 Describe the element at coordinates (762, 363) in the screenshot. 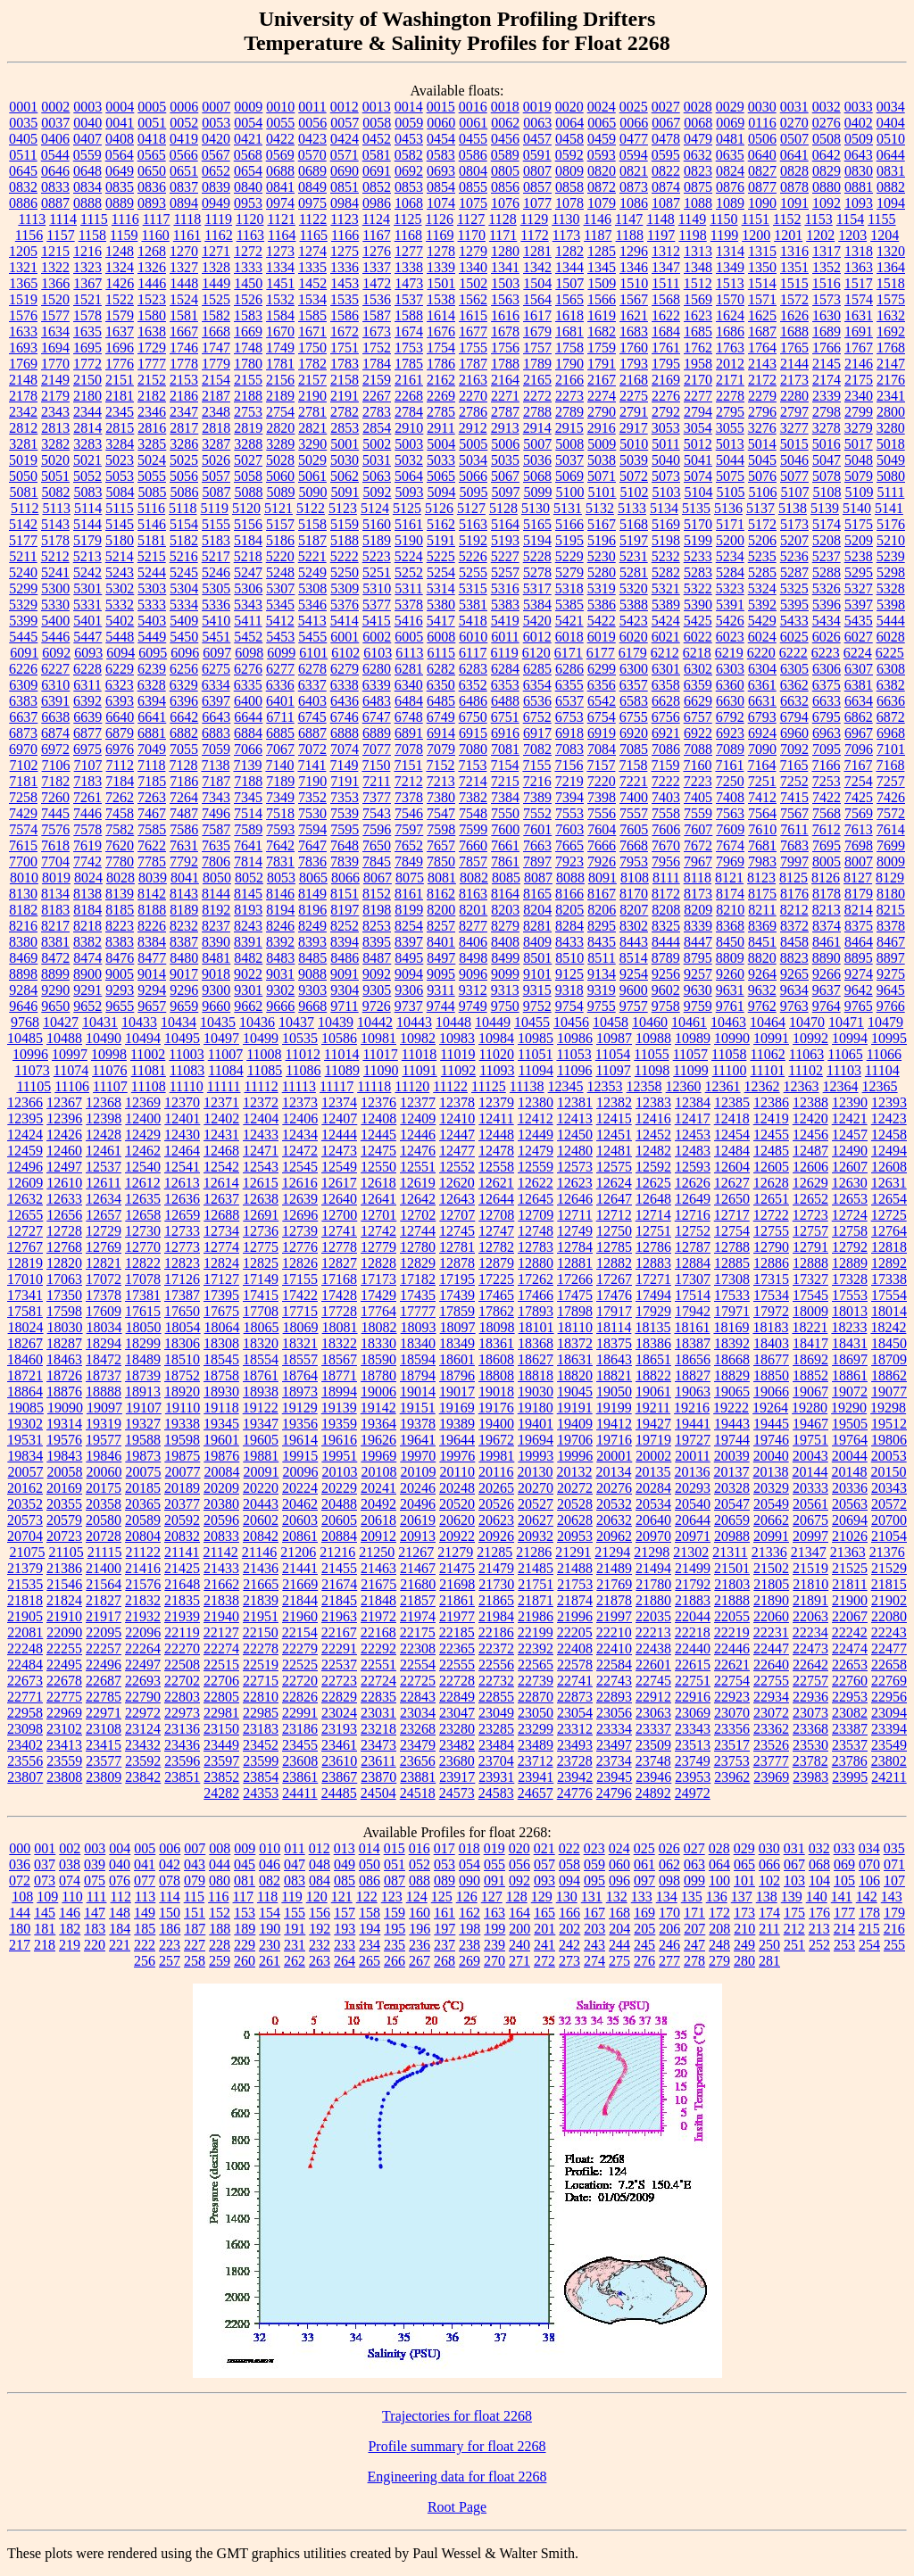

I see `2143` at that location.